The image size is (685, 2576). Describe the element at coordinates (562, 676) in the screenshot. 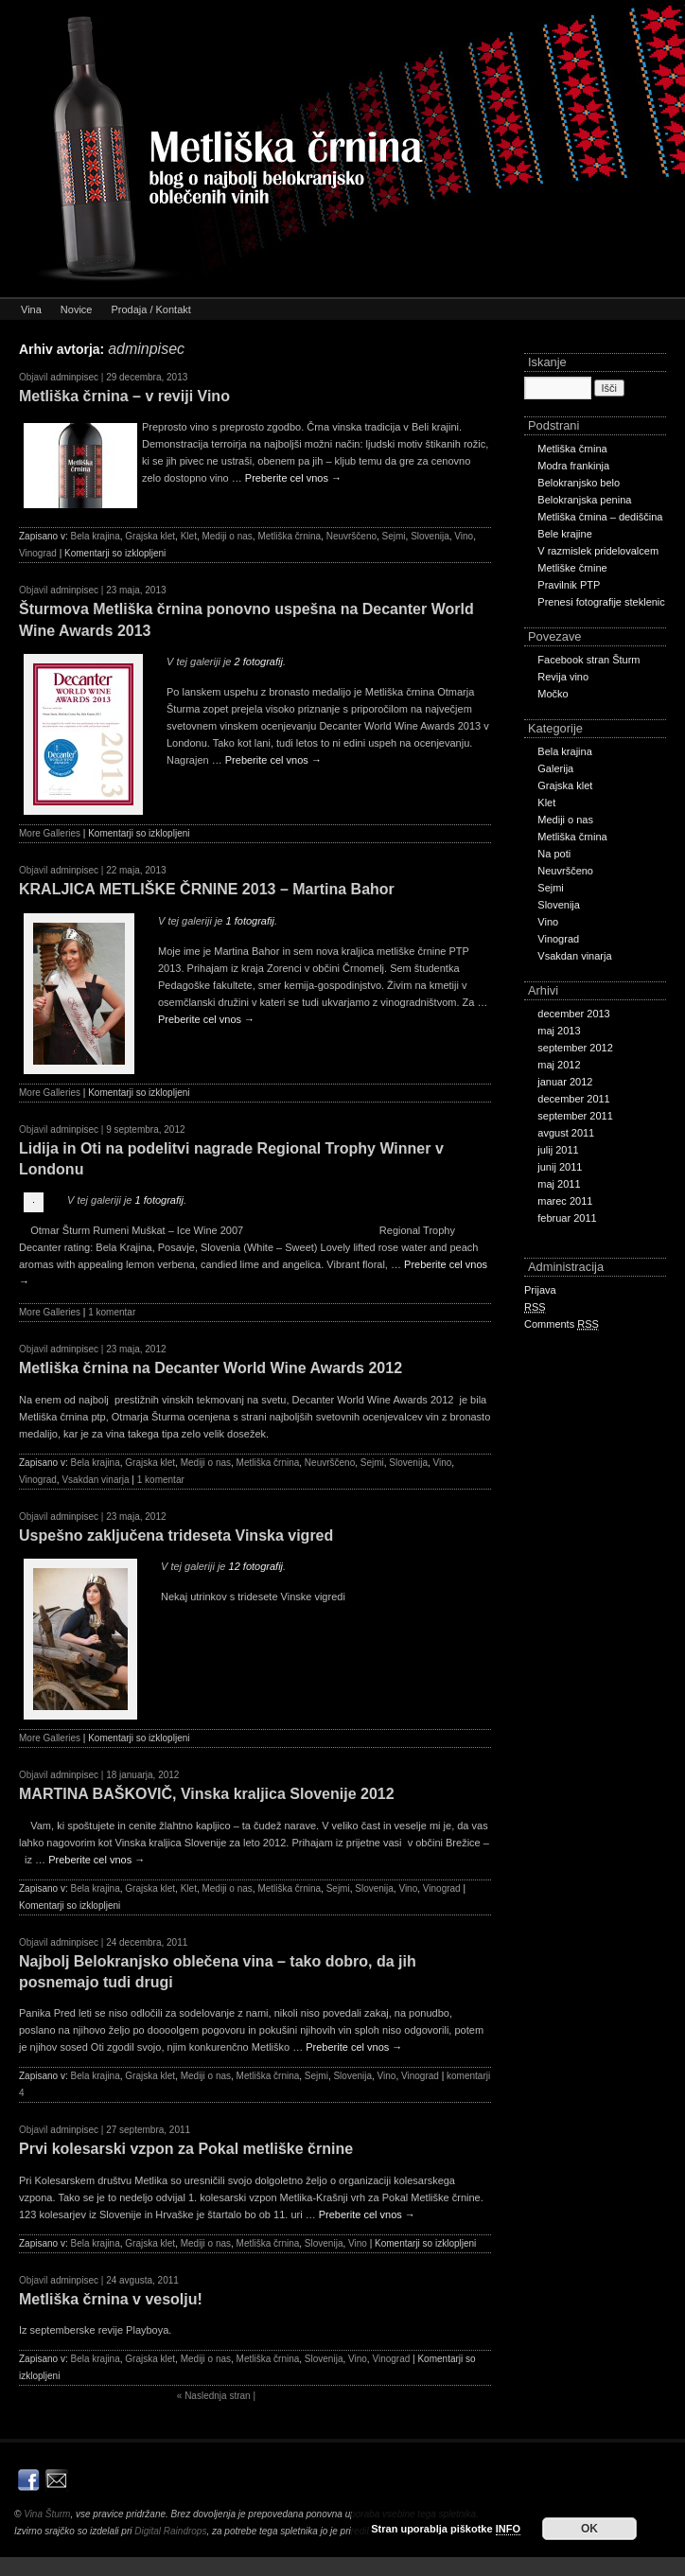

I see `Revija vino` at that location.